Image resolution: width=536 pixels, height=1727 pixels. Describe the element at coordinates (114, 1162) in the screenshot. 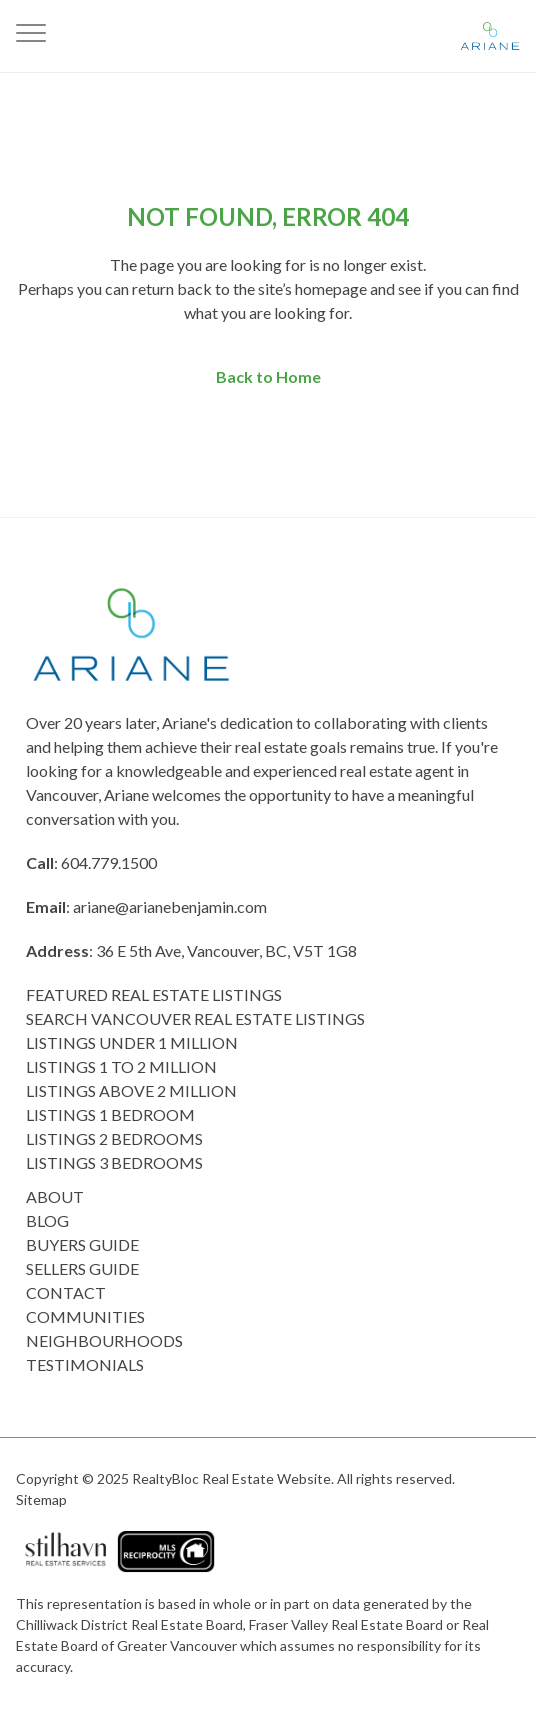

I see `Listings 3 Bedrooms` at that location.